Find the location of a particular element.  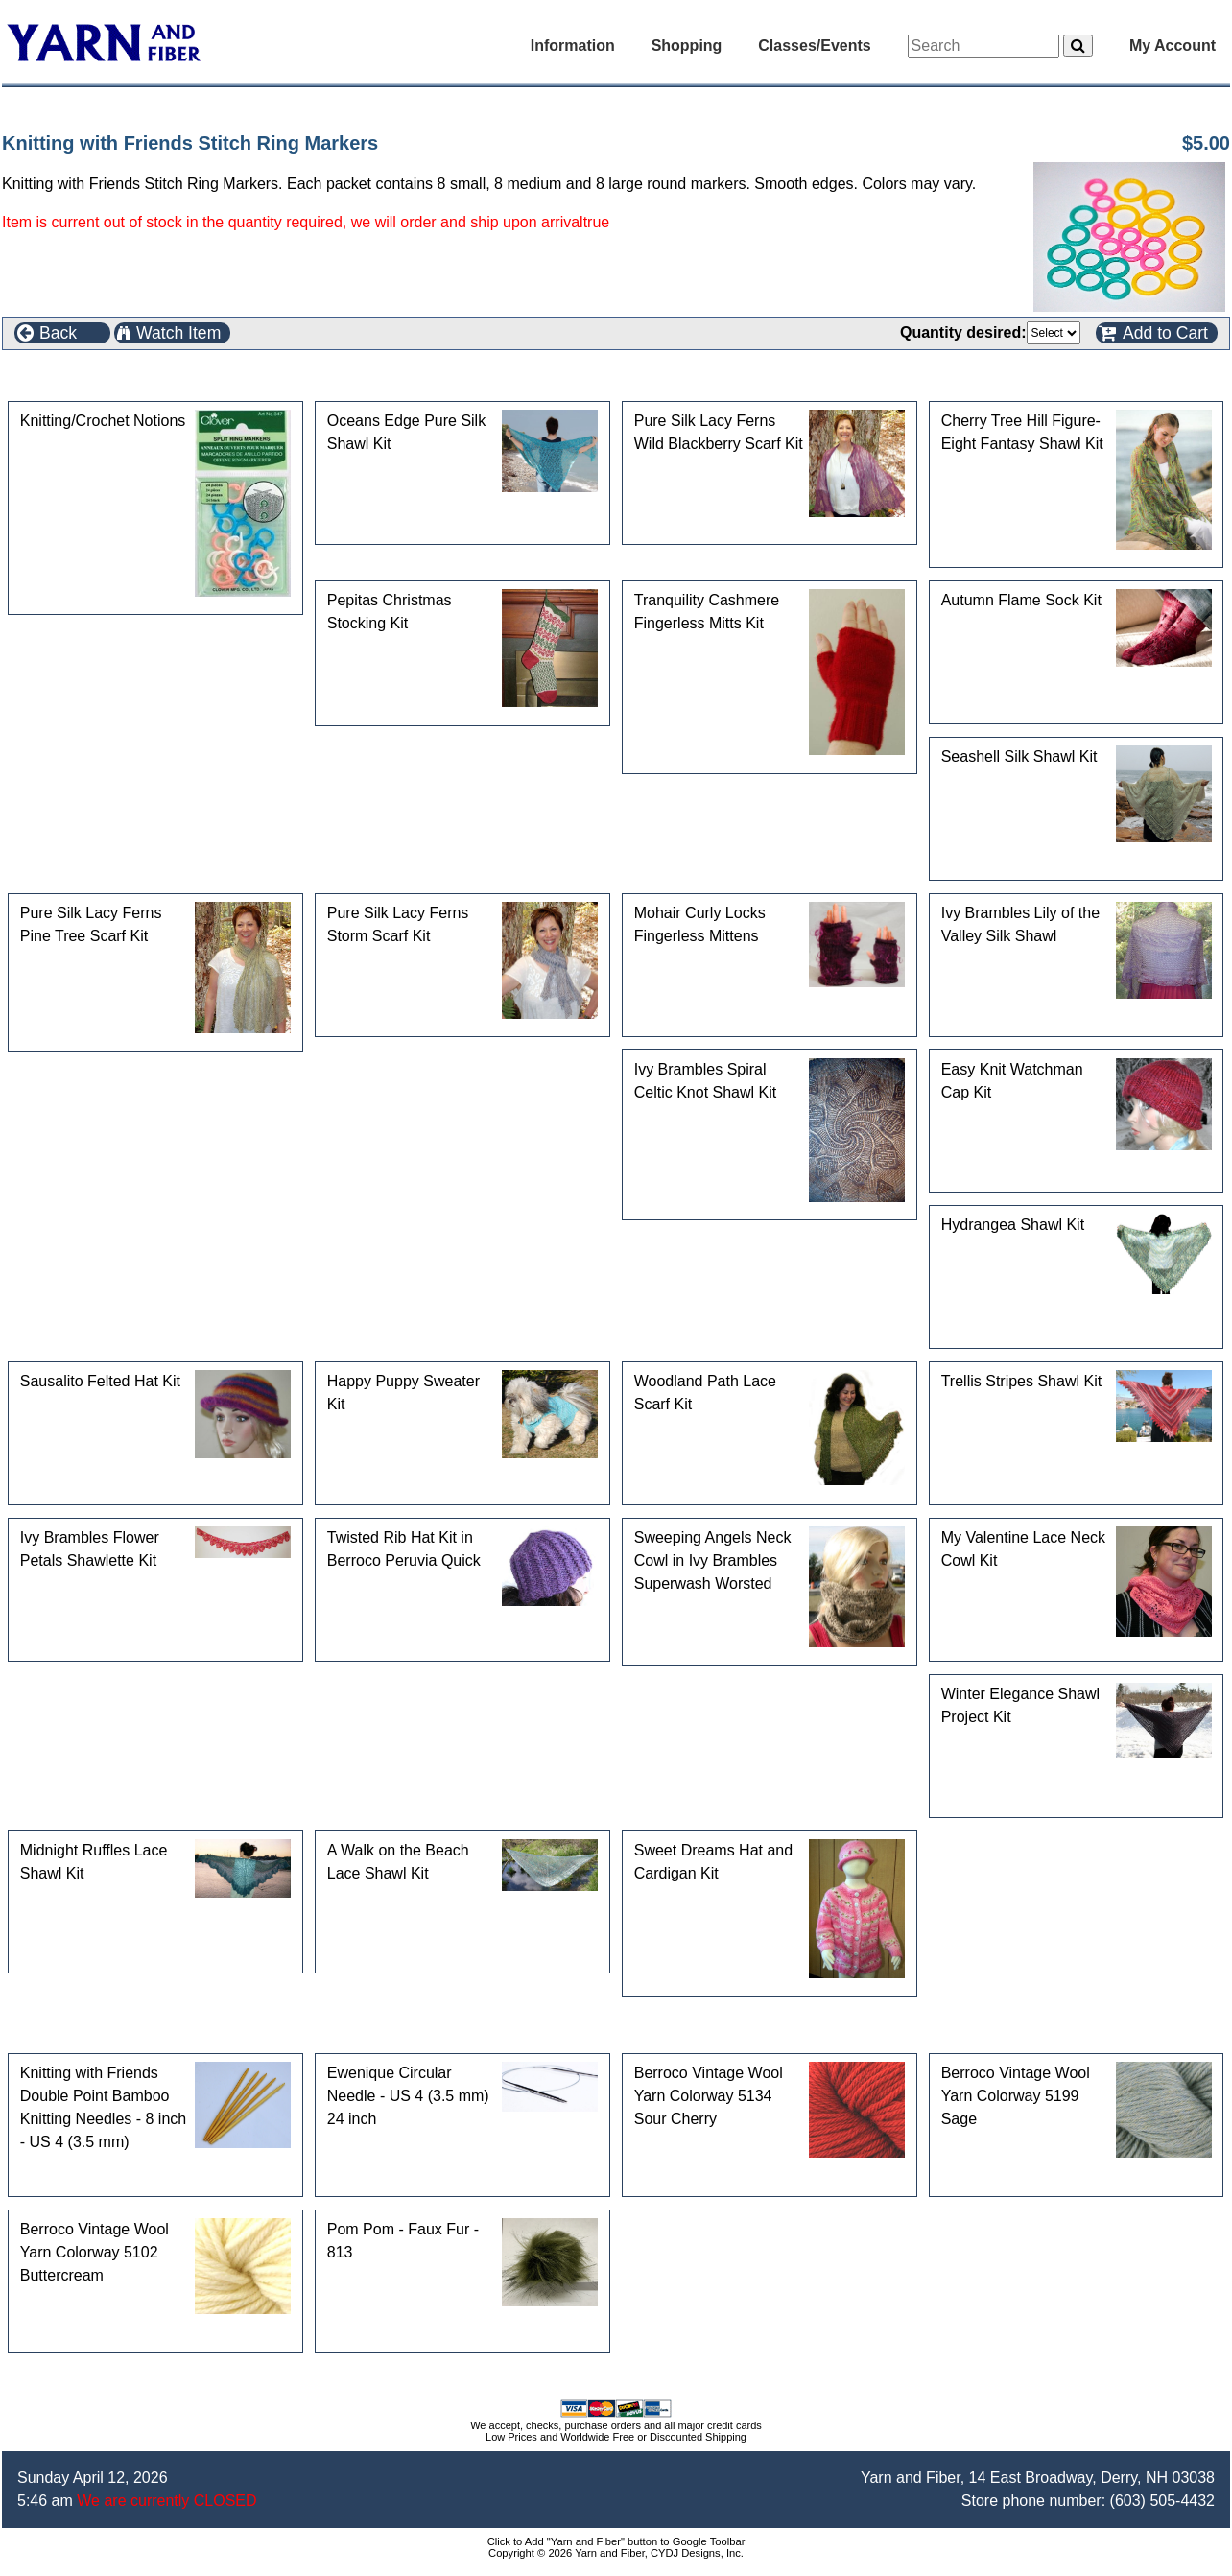

(603) 505-4432 is located at coordinates (1162, 2501).